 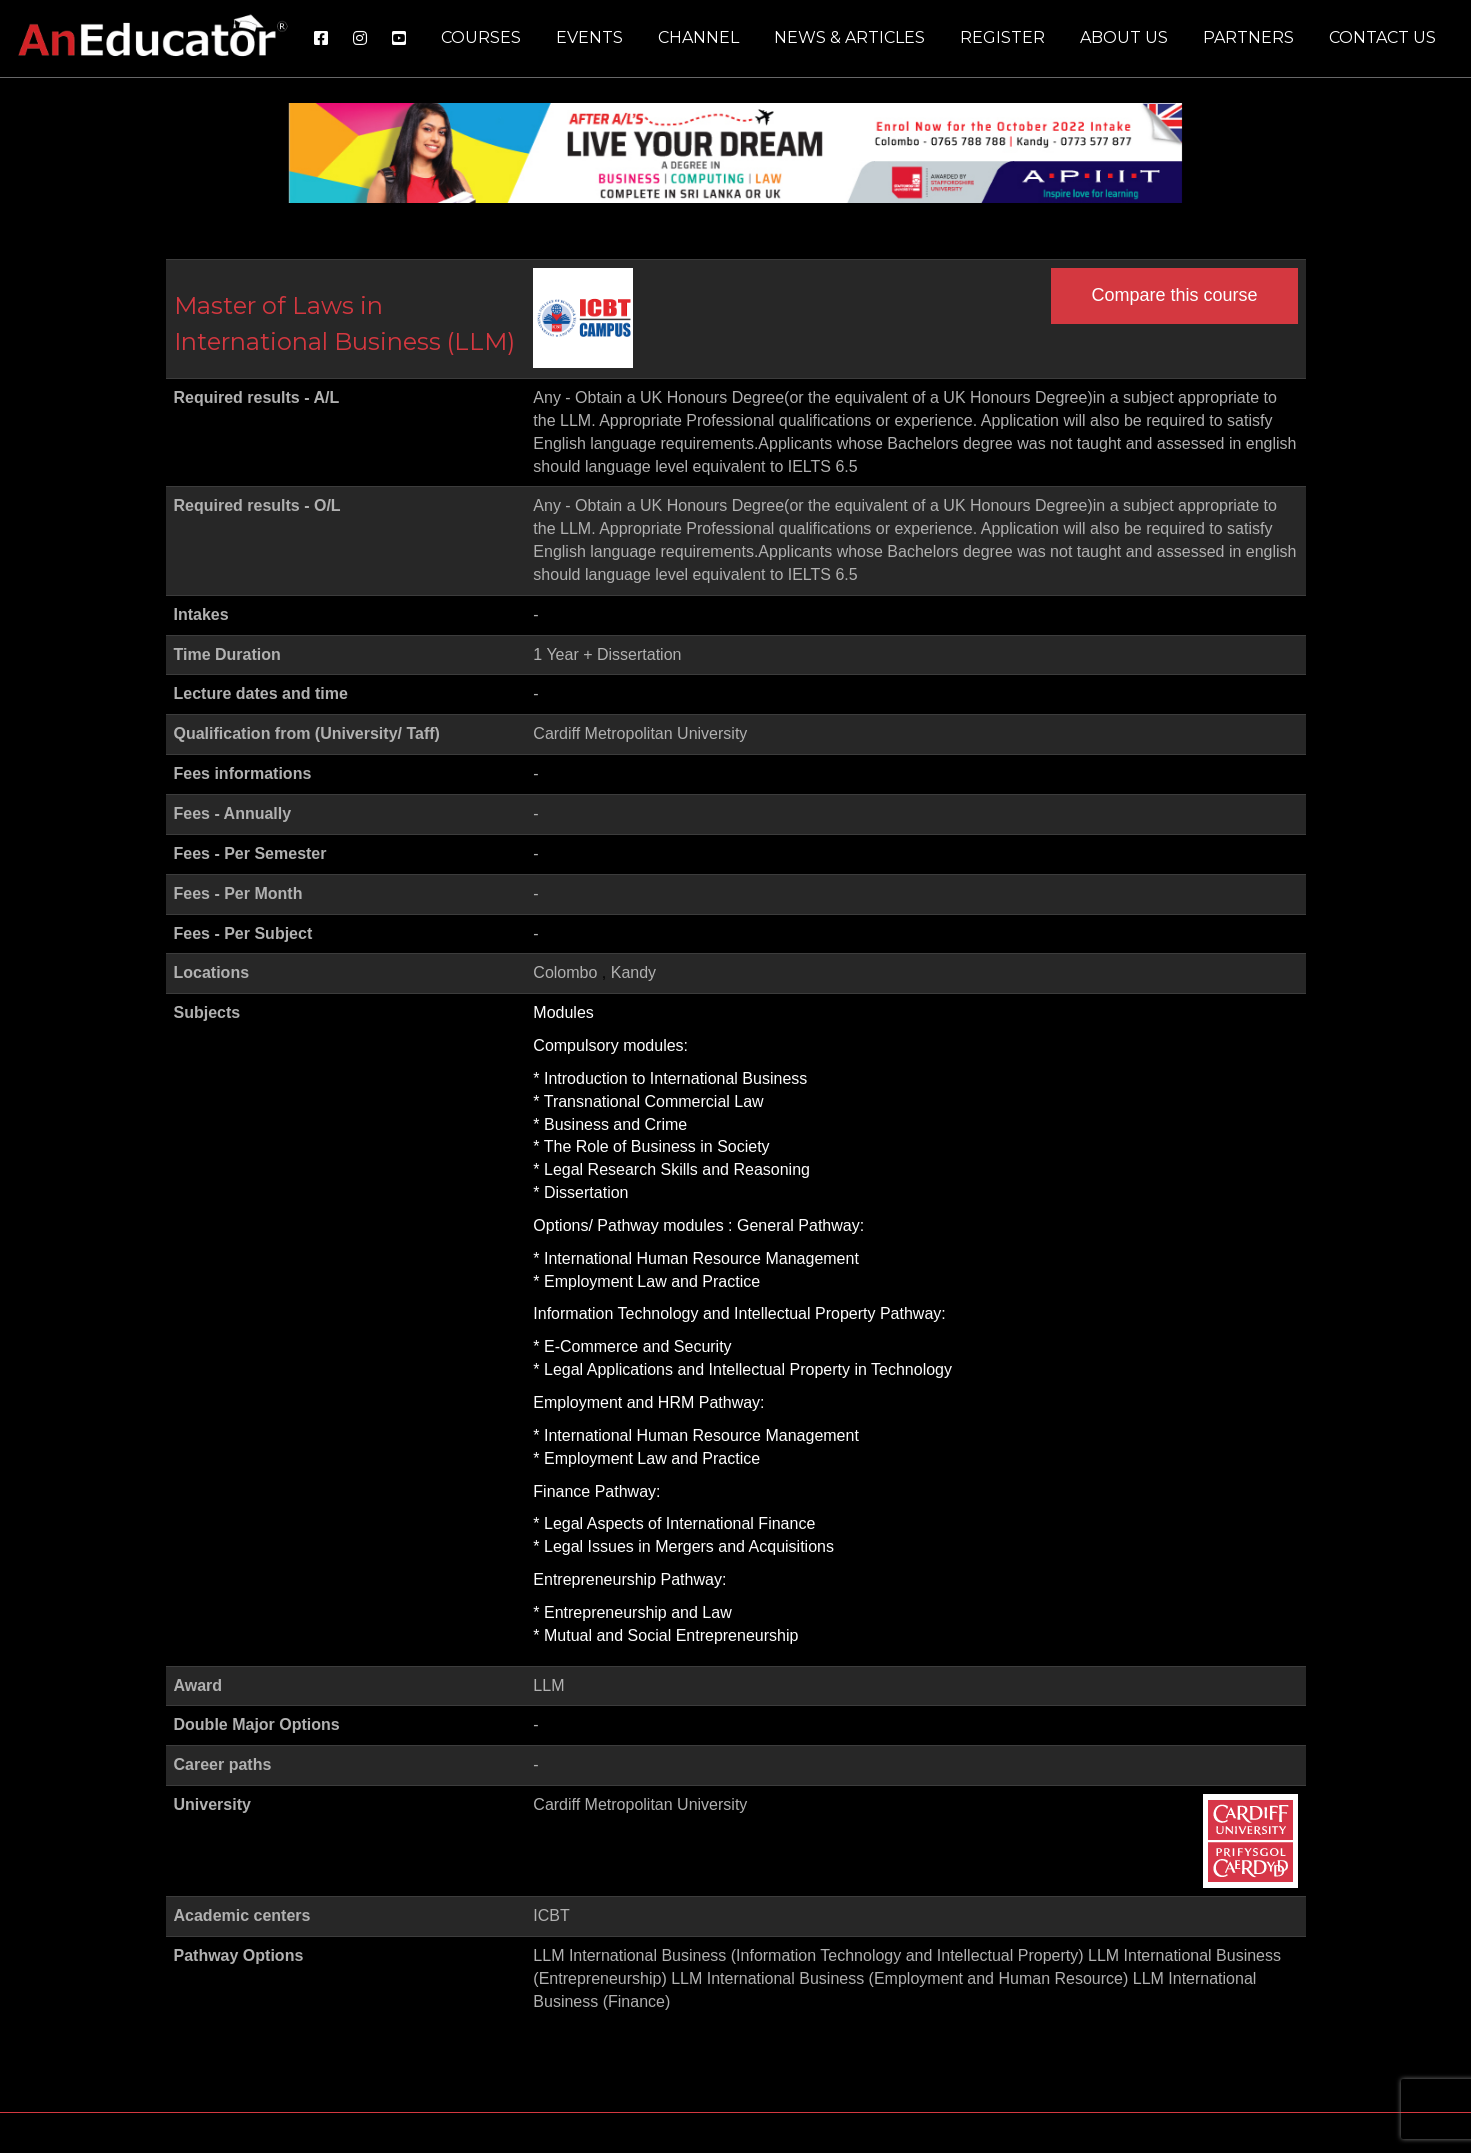 What do you see at coordinates (1002, 37) in the screenshot?
I see `Register` at bounding box center [1002, 37].